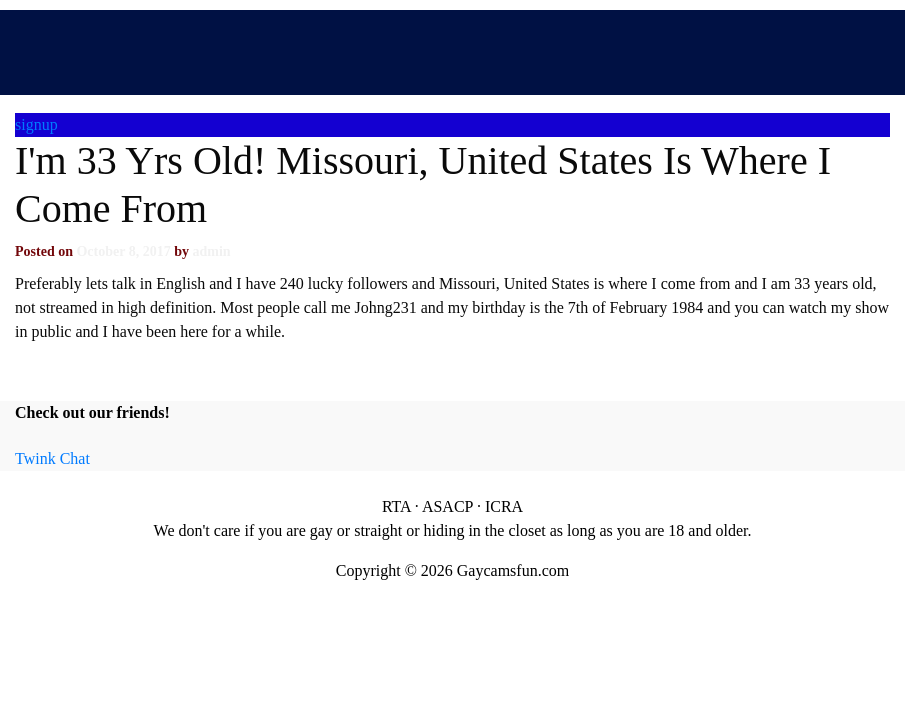 The width and height of the screenshot is (905, 720). I want to click on admin, so click(211, 251).